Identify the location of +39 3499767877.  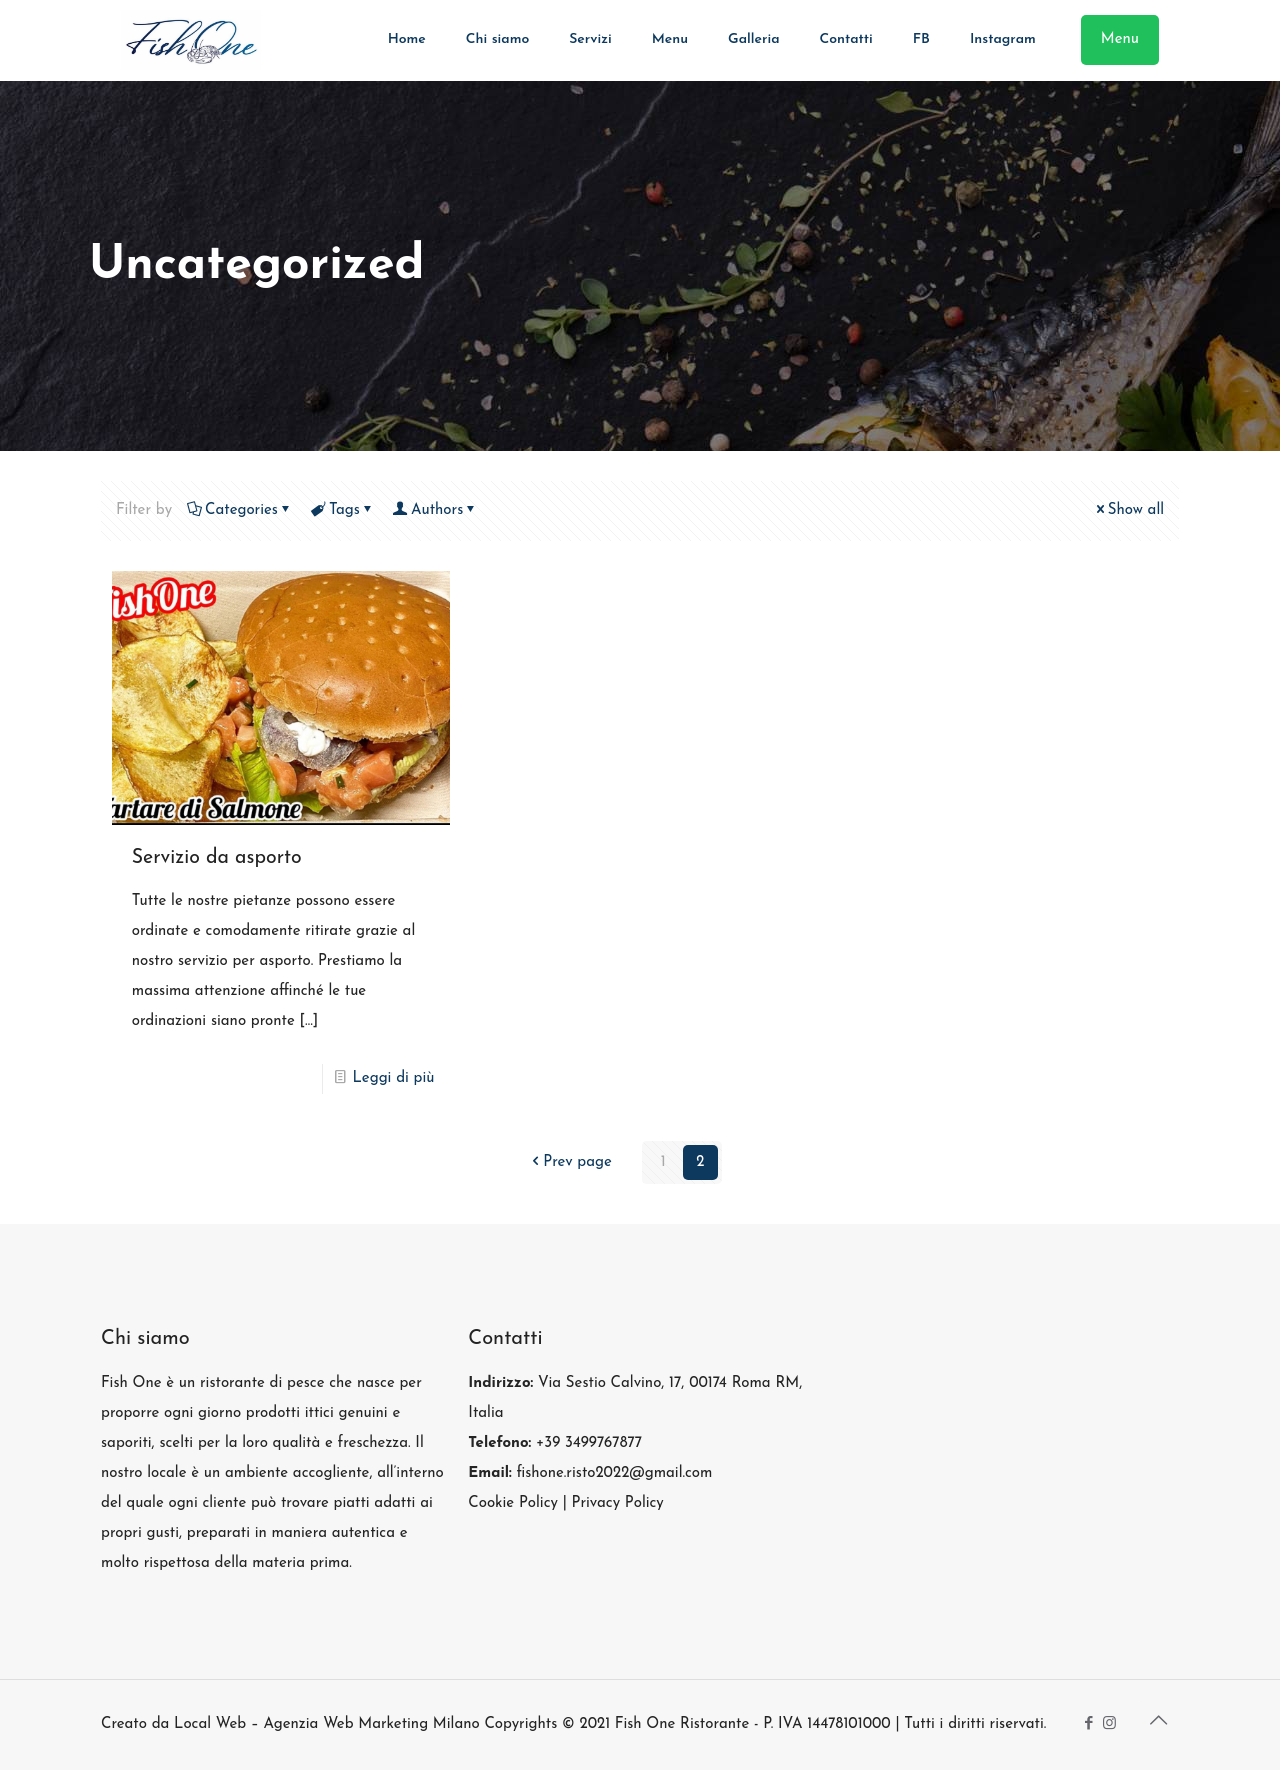
(589, 1443).